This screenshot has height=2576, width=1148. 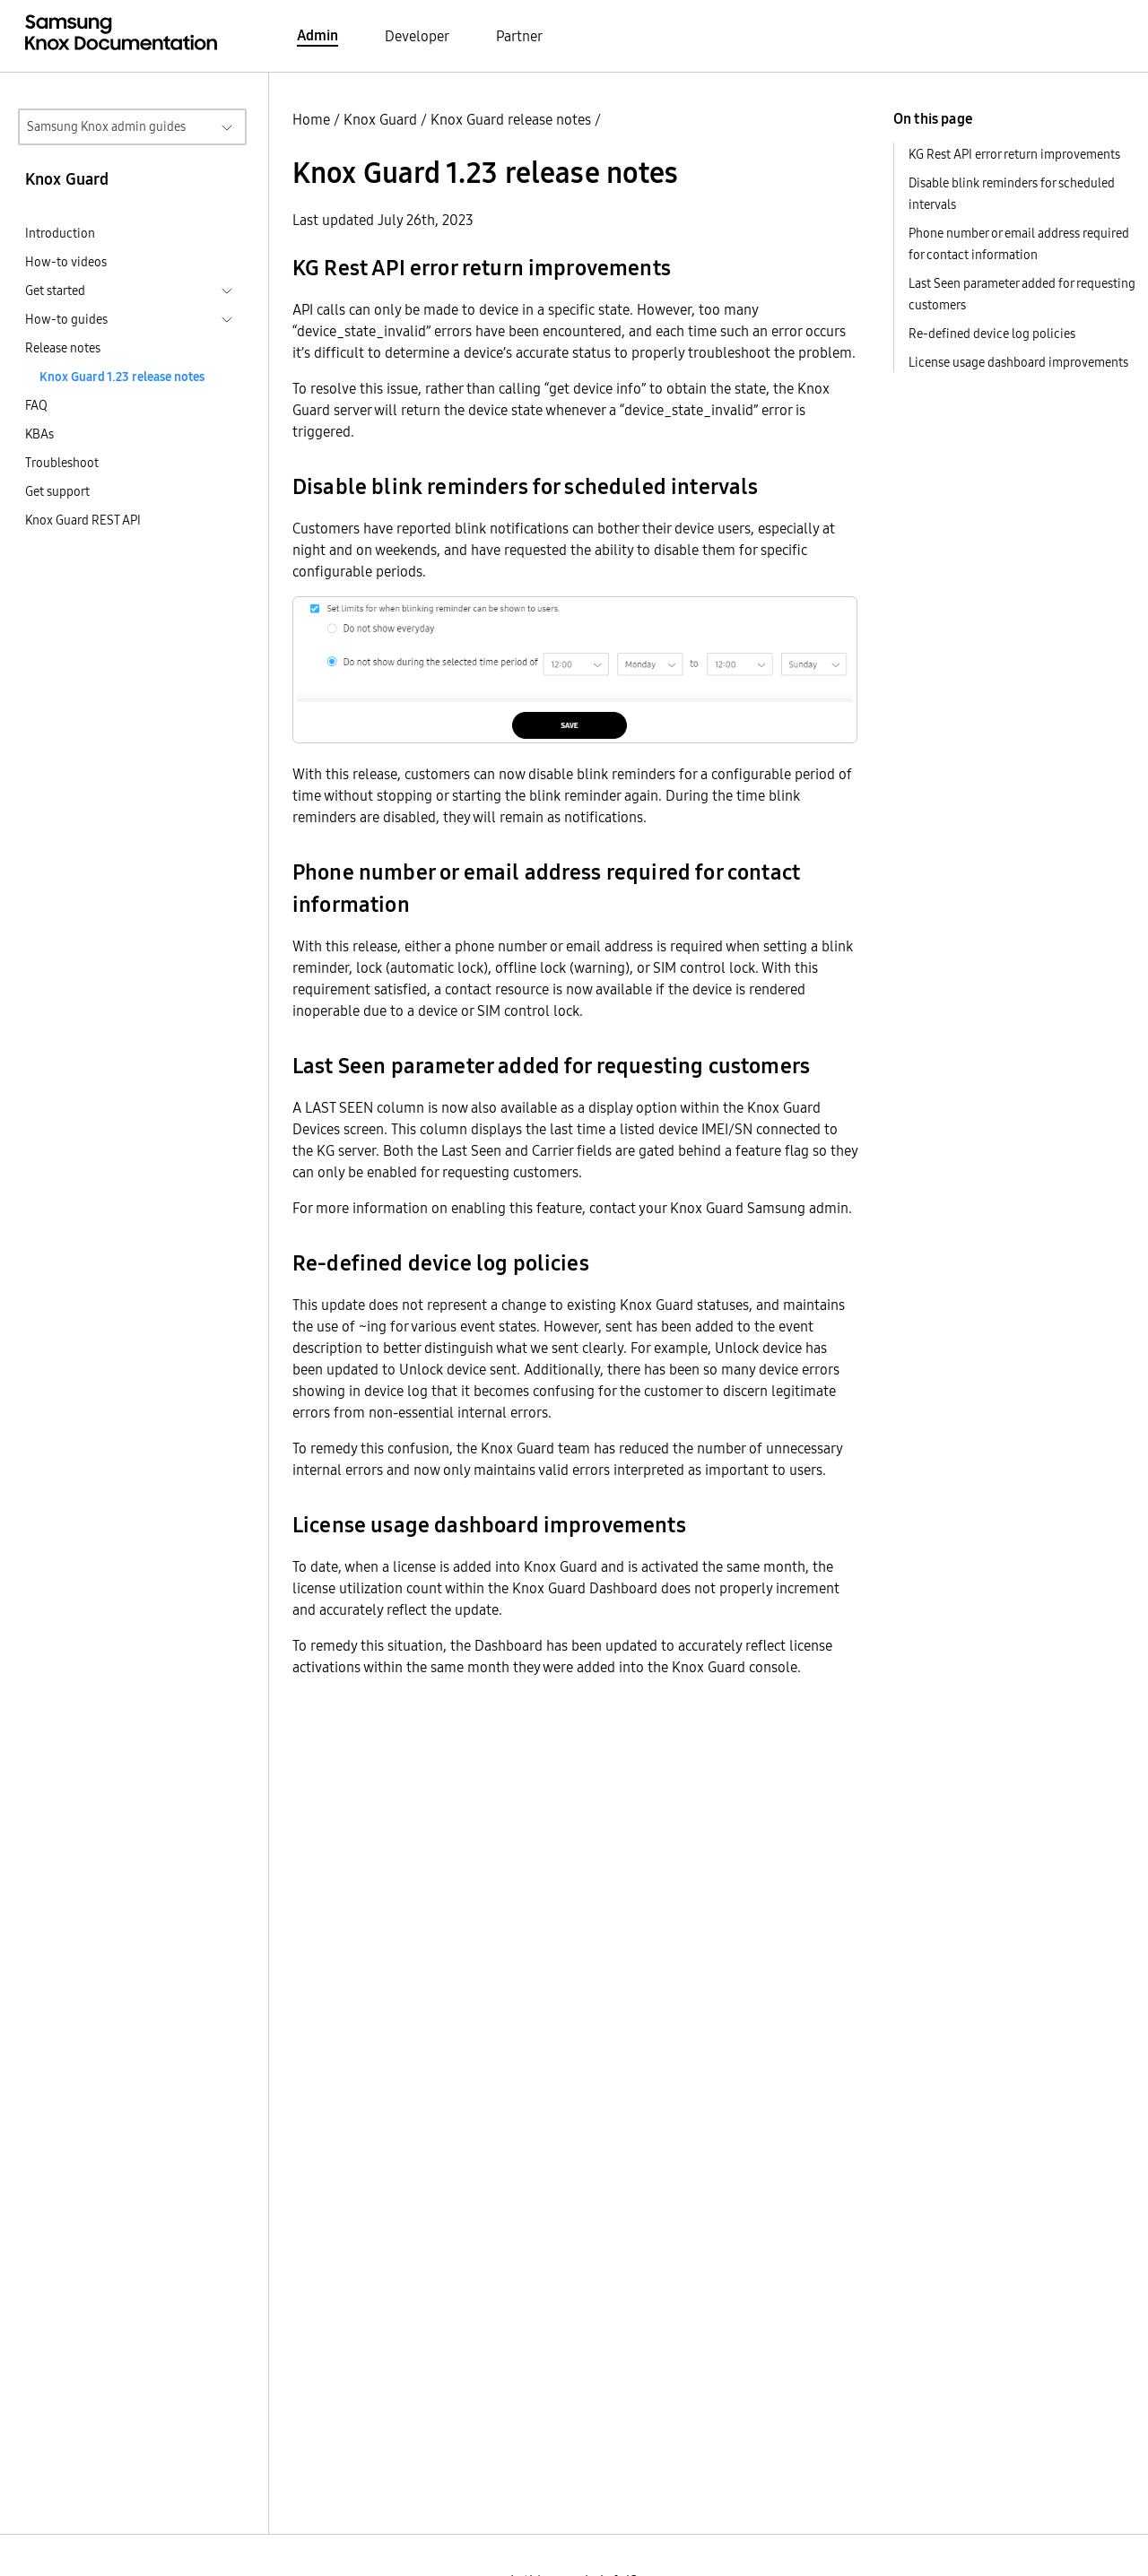 I want to click on Developer, so click(x=417, y=36).